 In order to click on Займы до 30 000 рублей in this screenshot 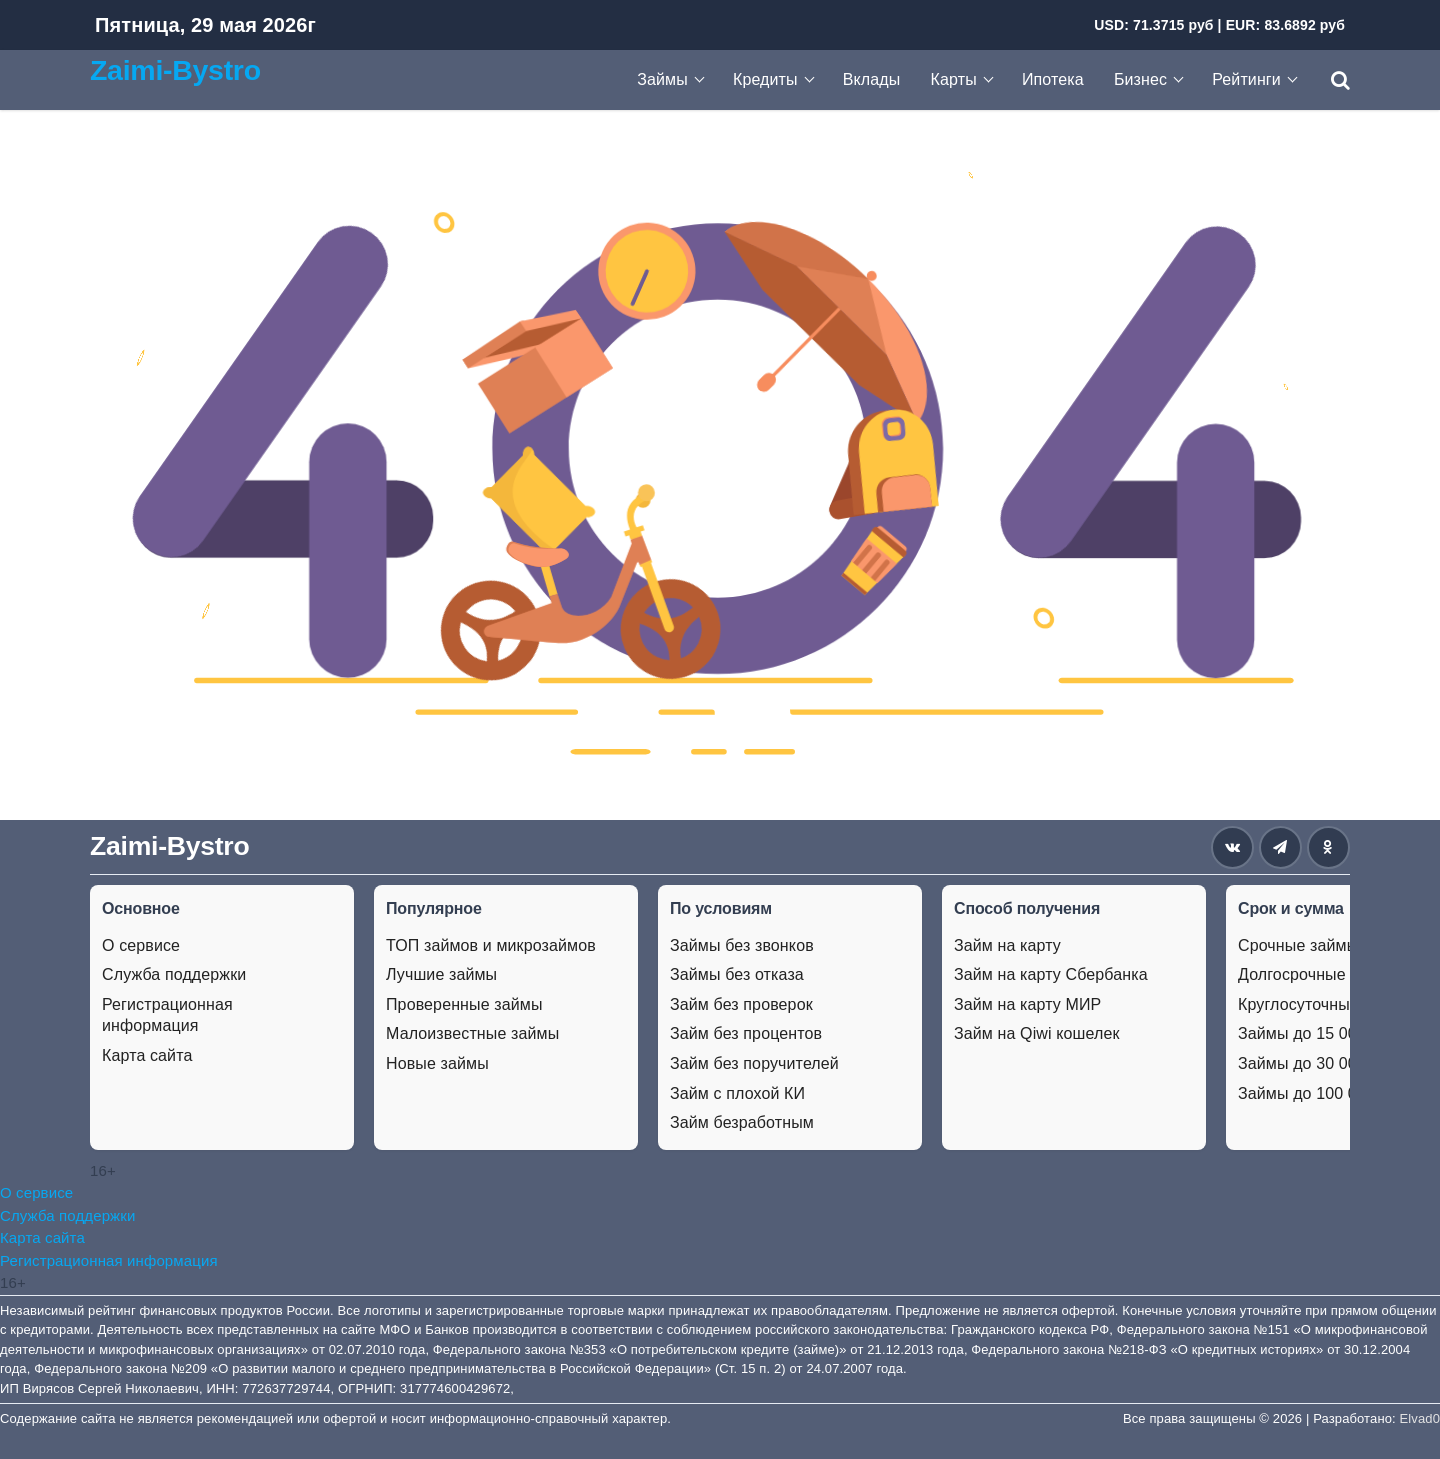, I will do `click(1331, 1063)`.